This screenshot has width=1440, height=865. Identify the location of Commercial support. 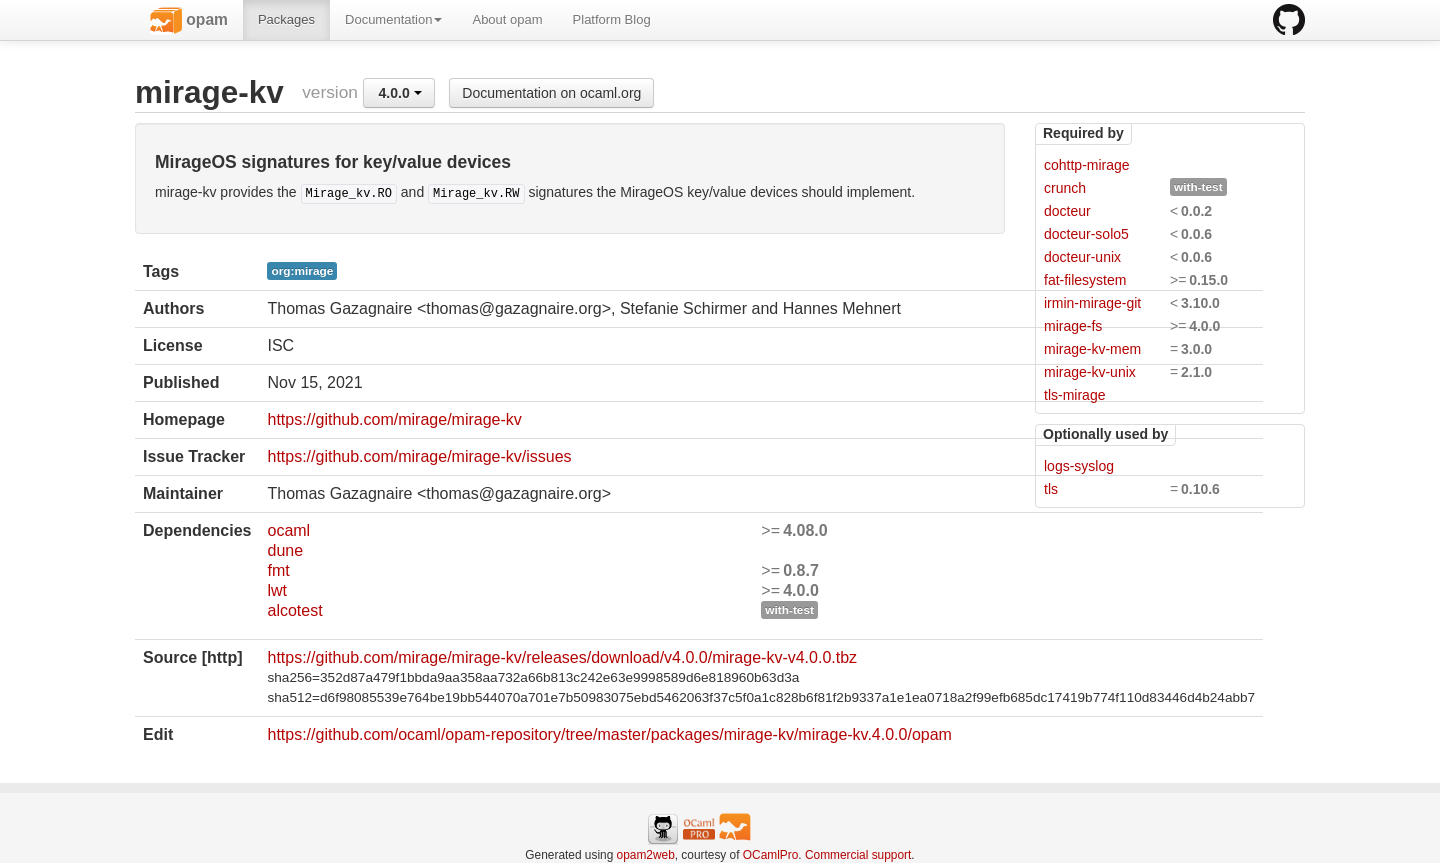
(858, 855).